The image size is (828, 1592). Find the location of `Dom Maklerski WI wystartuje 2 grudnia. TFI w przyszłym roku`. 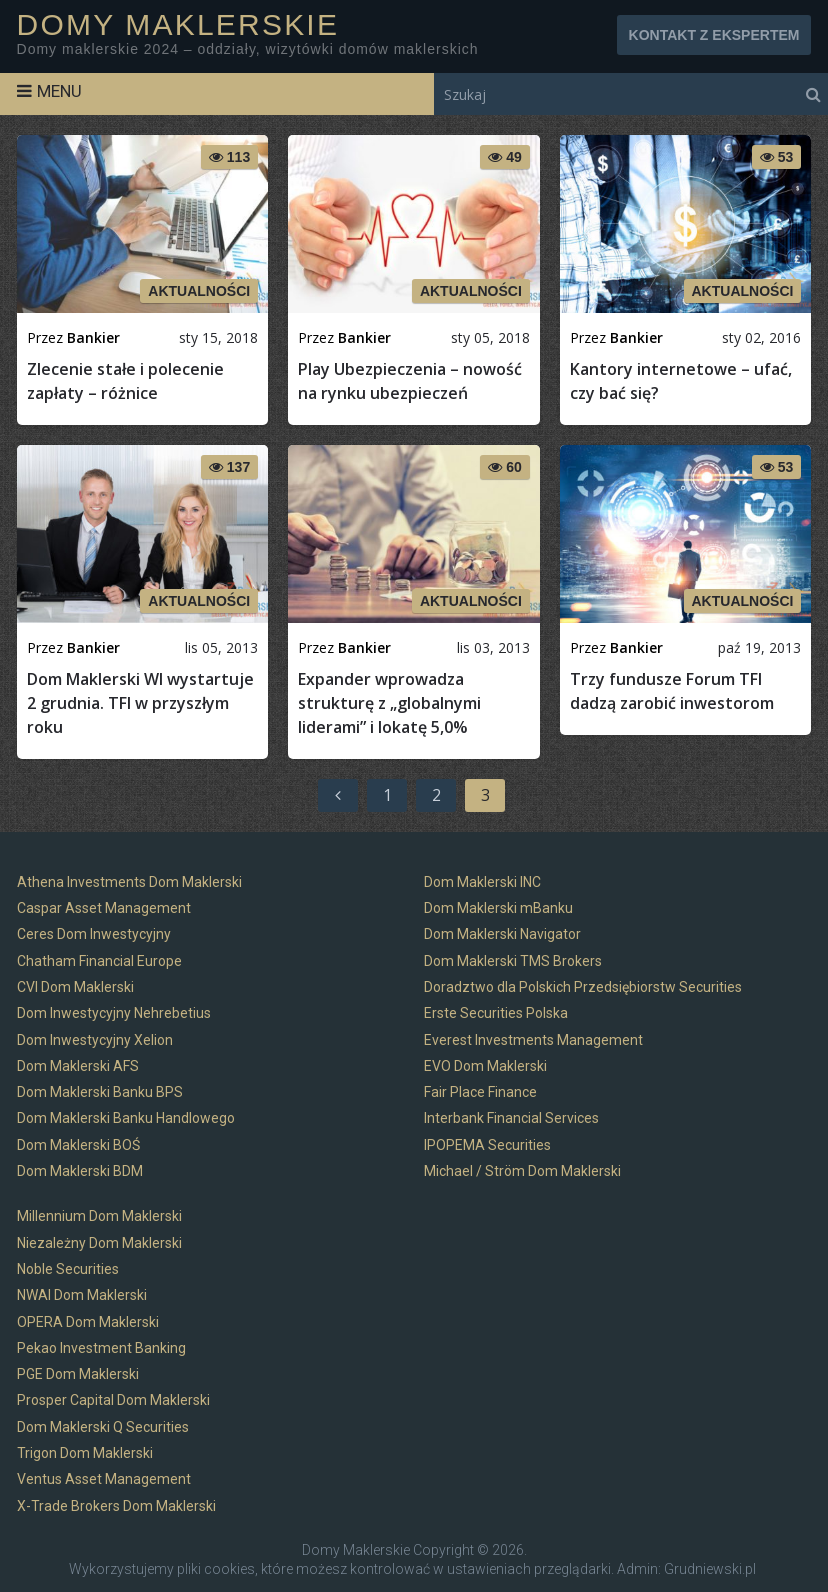

Dom Maklerski WI wystartuje 2 grudnia. TFI w przyszłym roku is located at coordinates (140, 703).